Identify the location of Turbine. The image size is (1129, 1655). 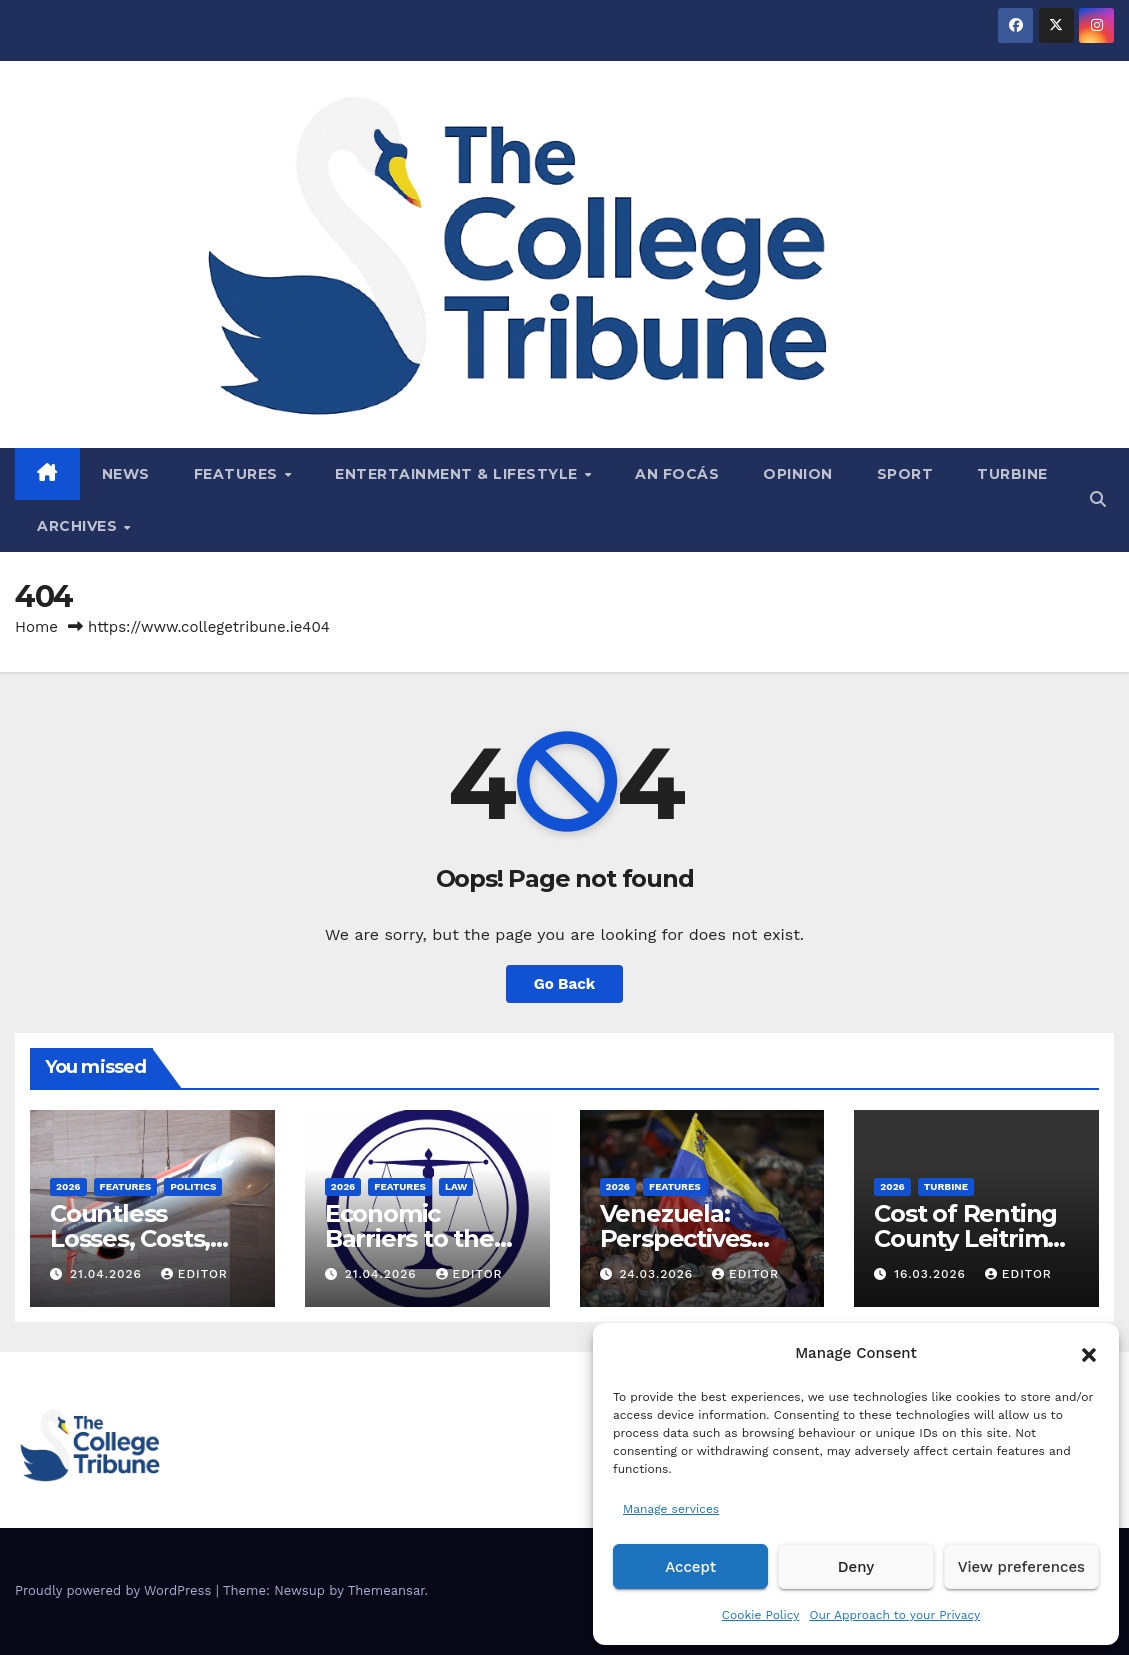
(1012, 474).